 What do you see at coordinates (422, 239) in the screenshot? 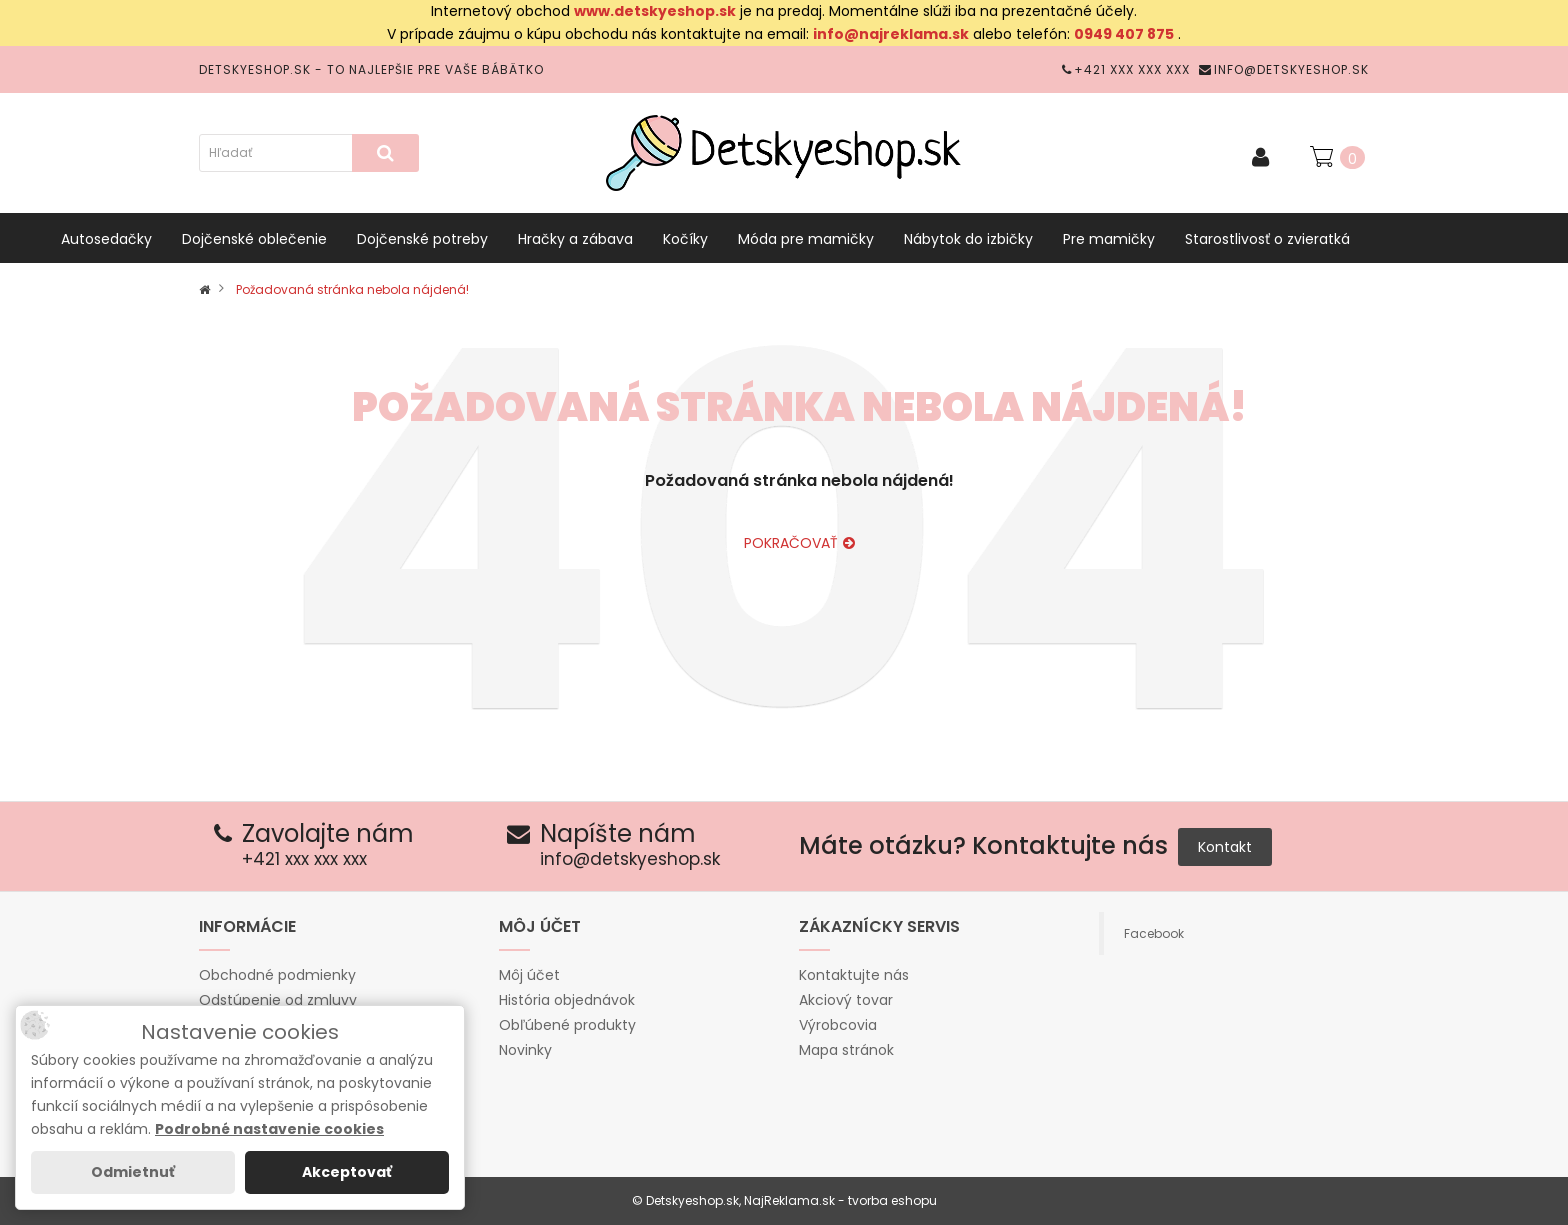
I see `Dojčenské potreby` at bounding box center [422, 239].